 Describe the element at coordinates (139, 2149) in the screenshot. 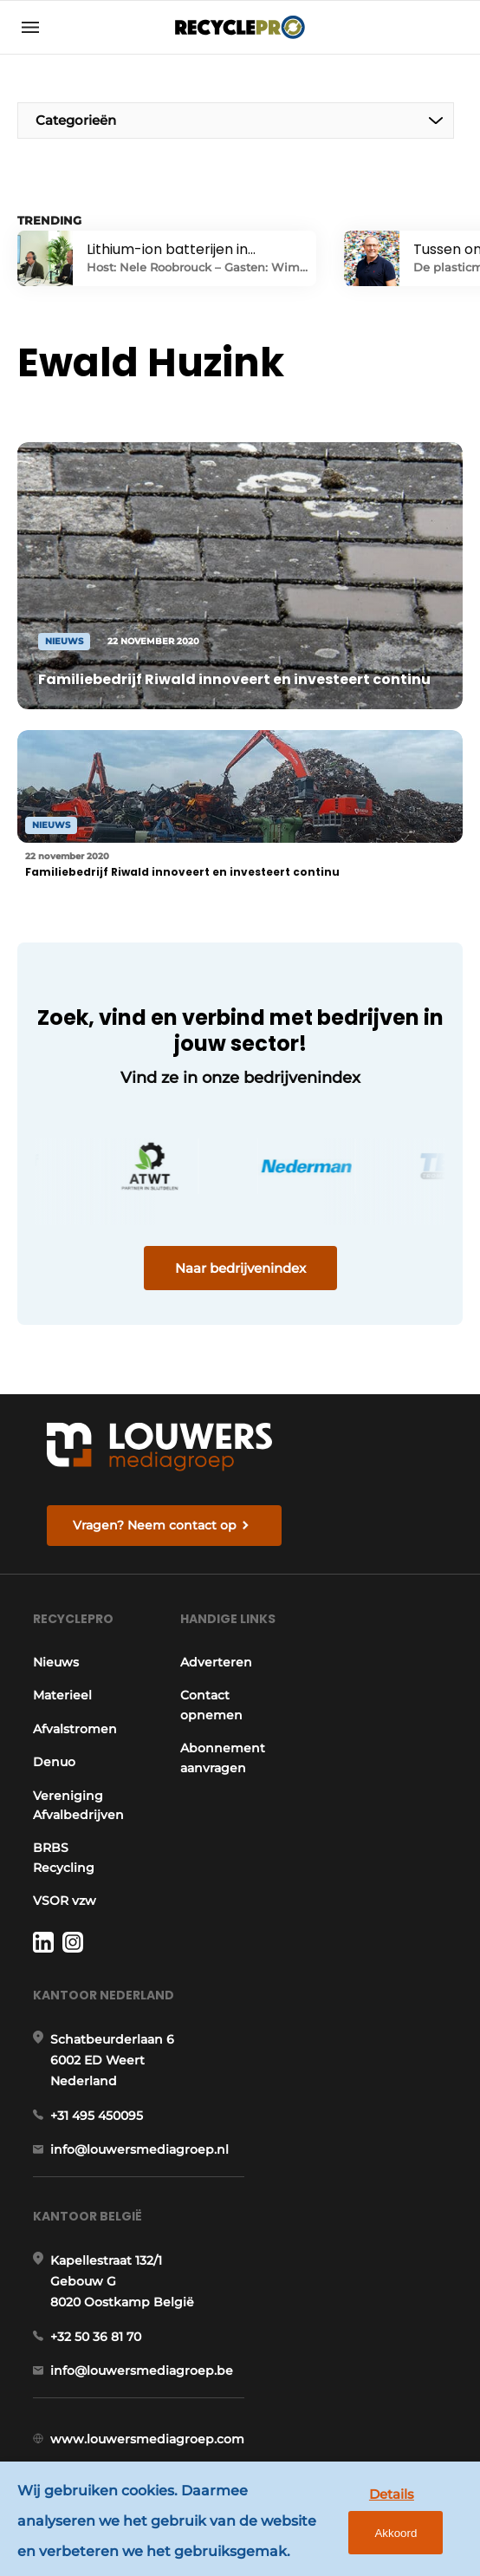

I see `info@louwersmediagroep.nl` at that location.